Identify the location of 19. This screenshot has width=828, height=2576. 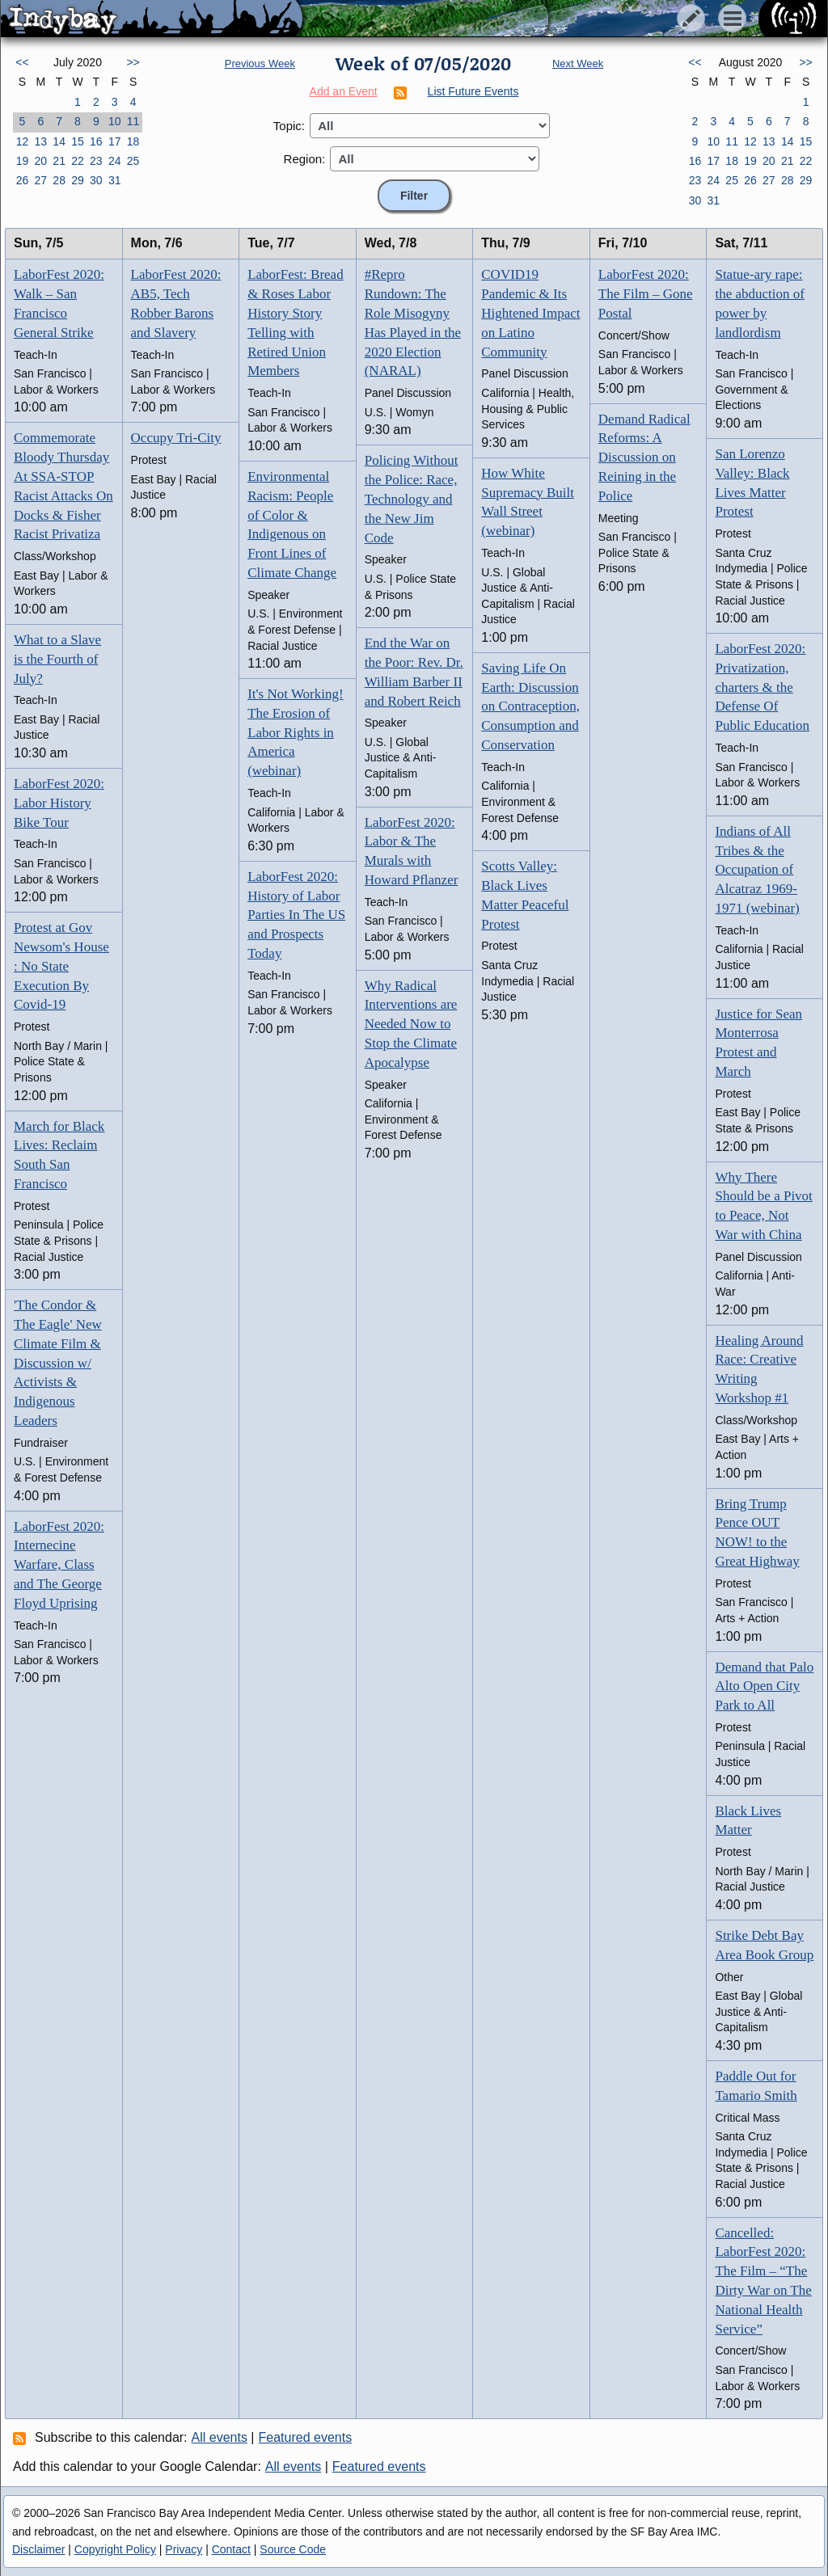
(22, 160).